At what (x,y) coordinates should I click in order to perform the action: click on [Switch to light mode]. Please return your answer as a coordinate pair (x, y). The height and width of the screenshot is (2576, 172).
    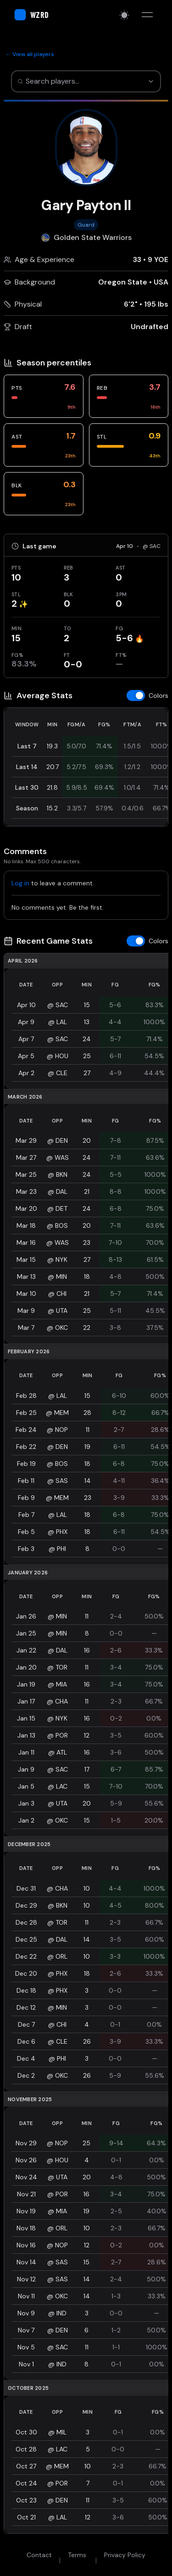
    Looking at the image, I should click on (124, 15).